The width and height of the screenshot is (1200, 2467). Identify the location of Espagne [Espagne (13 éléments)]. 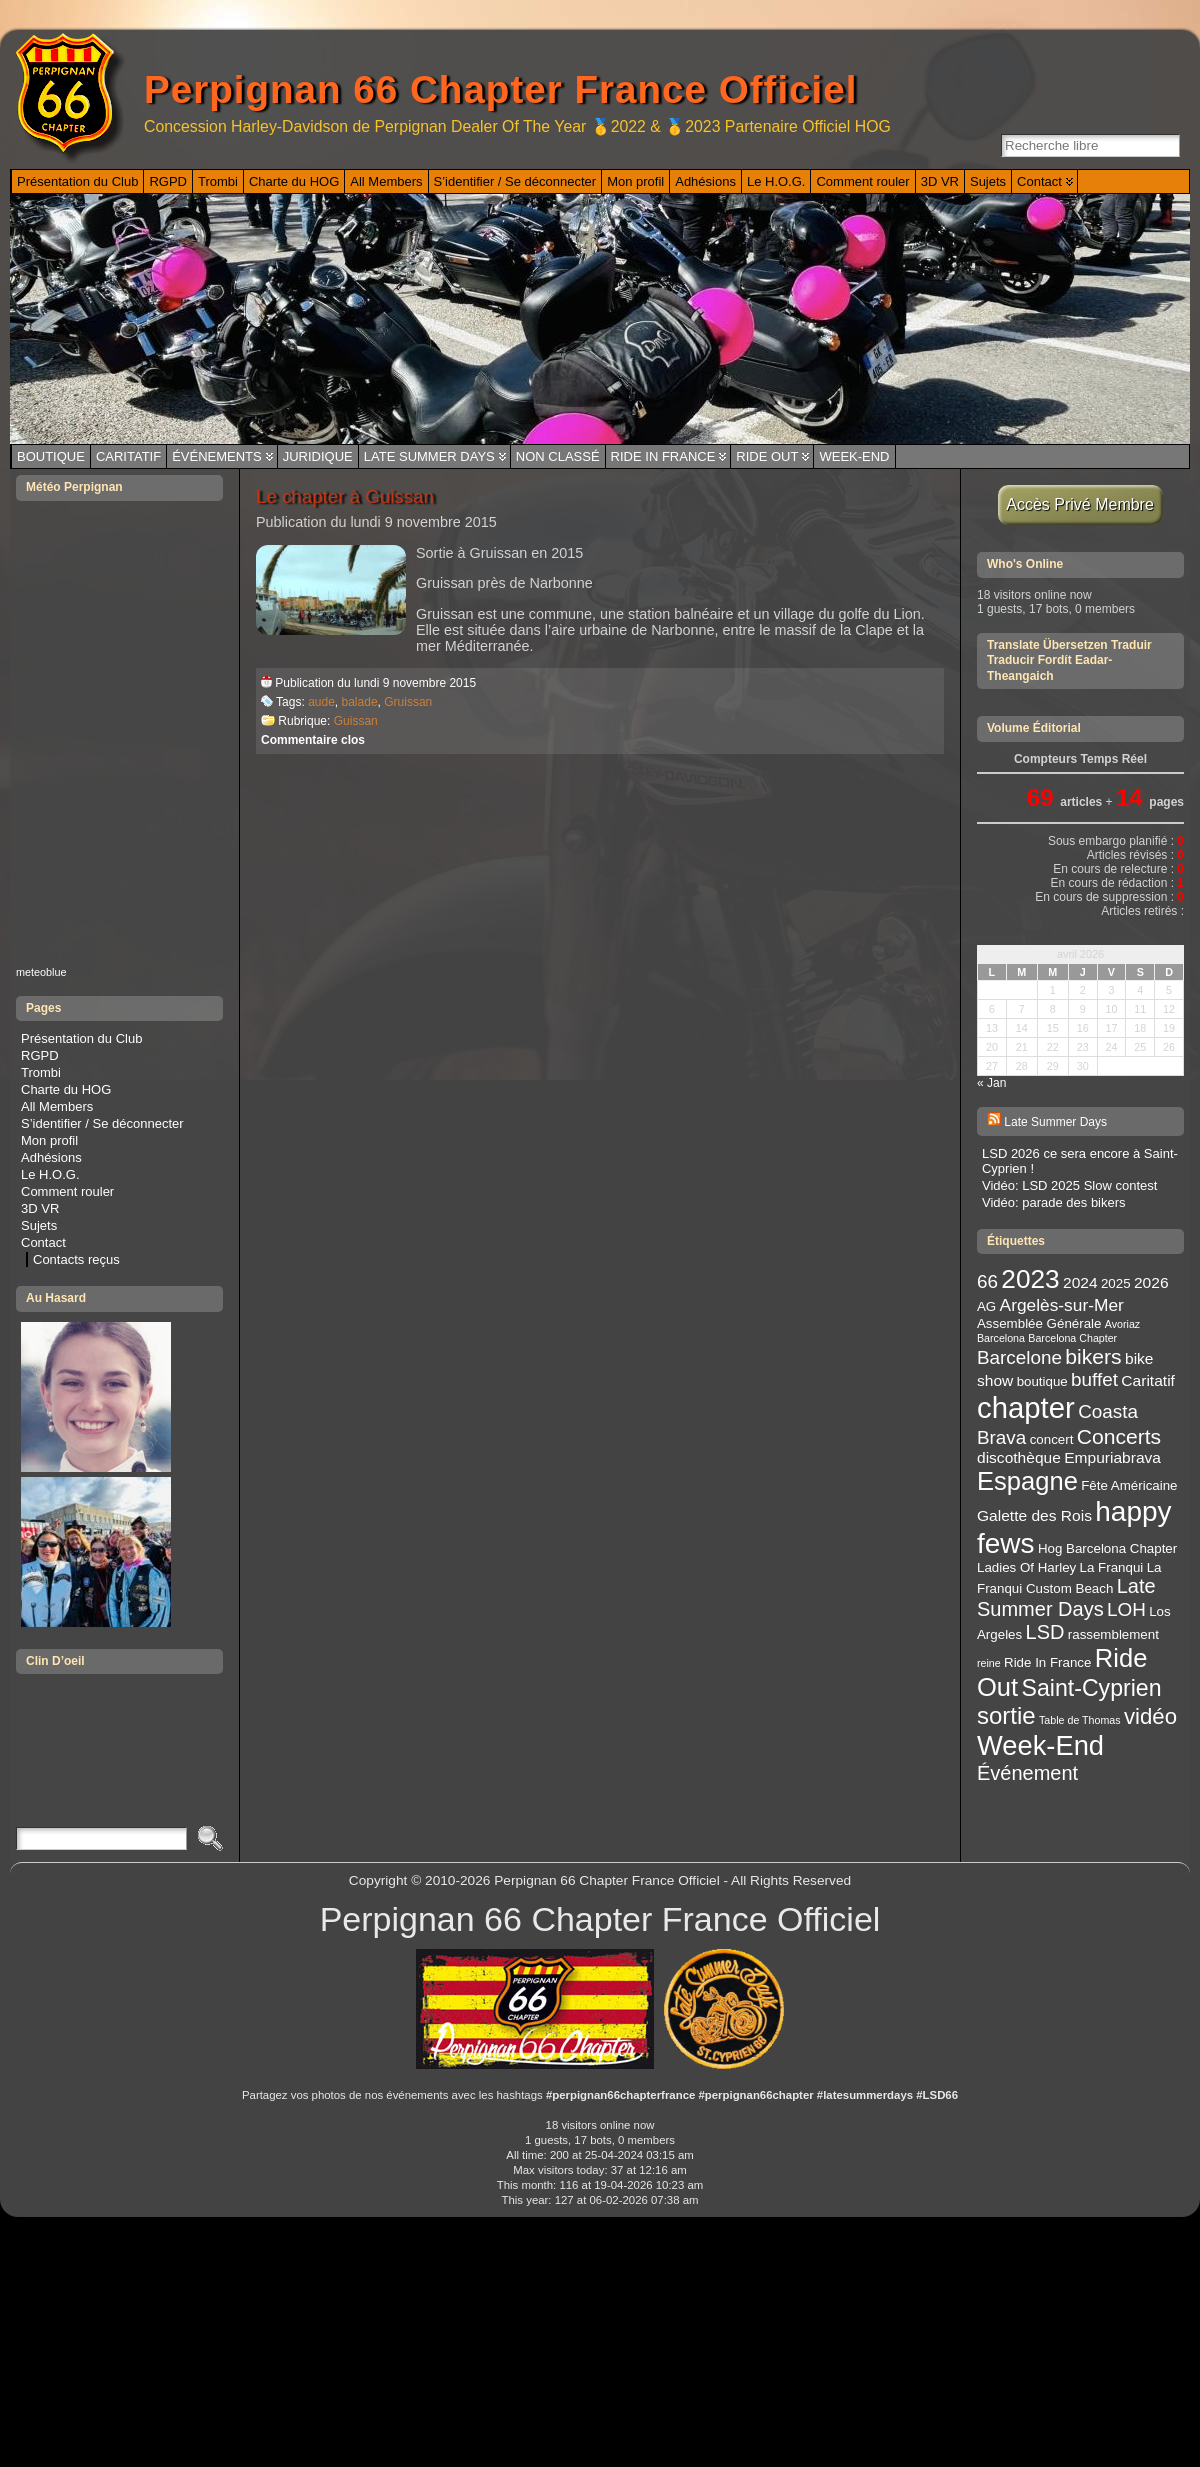
(1027, 1481).